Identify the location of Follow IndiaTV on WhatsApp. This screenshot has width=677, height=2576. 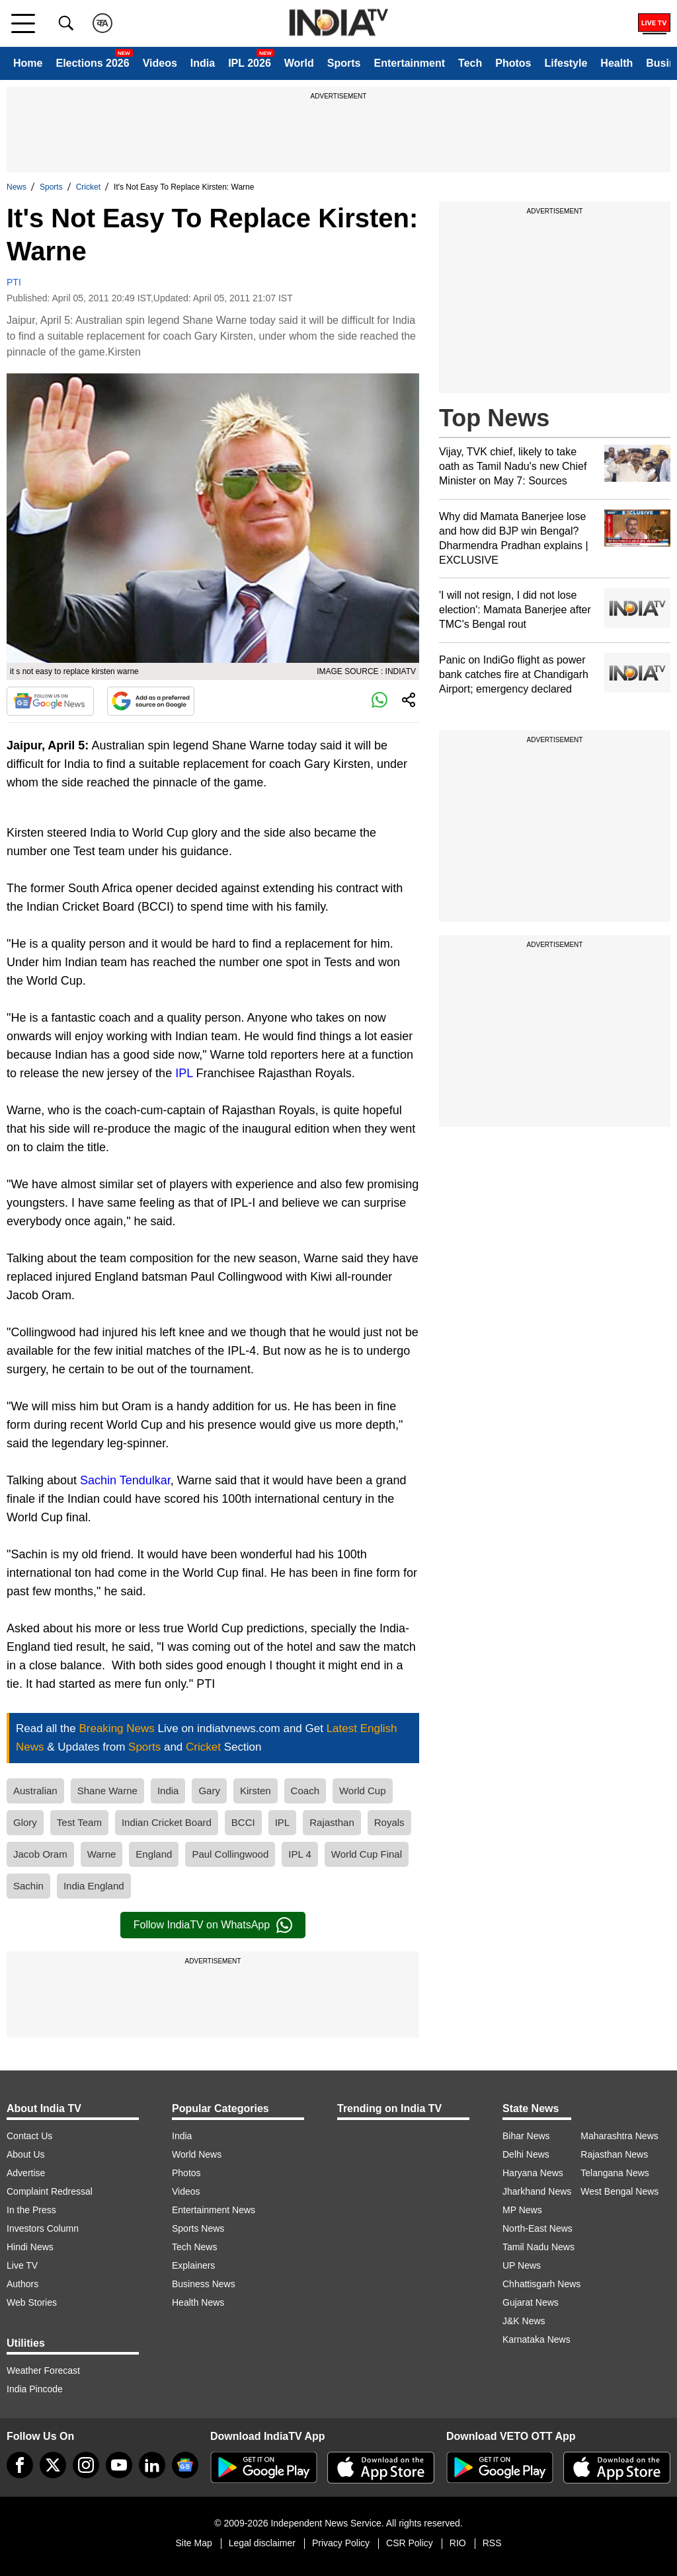
(213, 1925).